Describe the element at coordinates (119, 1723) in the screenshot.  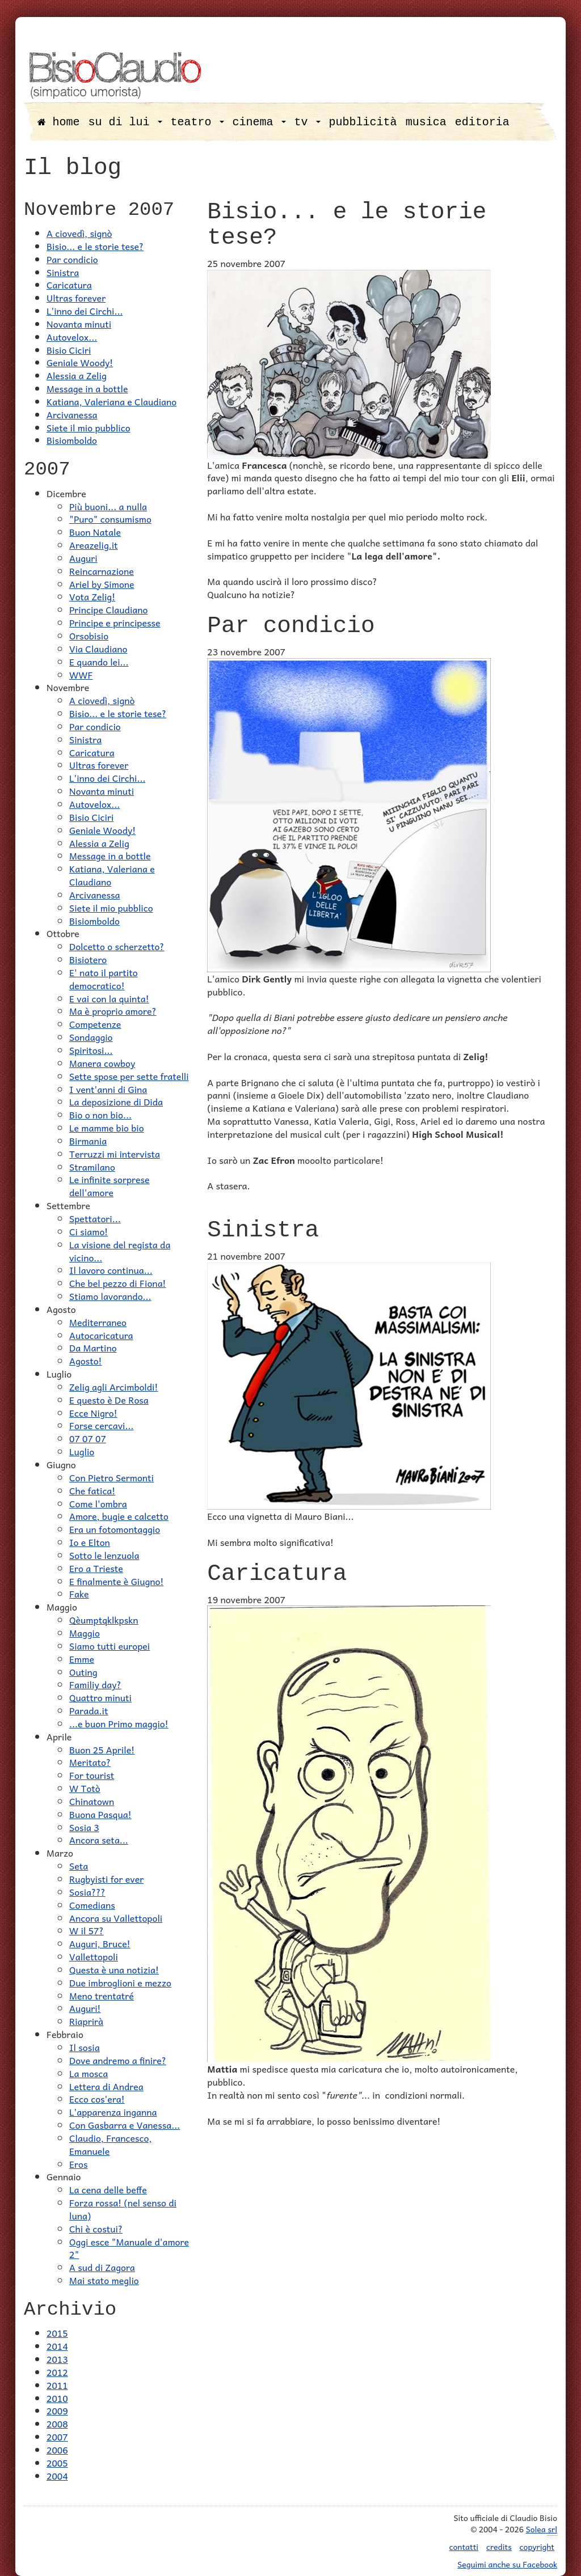
I see `...e buon Primo maggio!` at that location.